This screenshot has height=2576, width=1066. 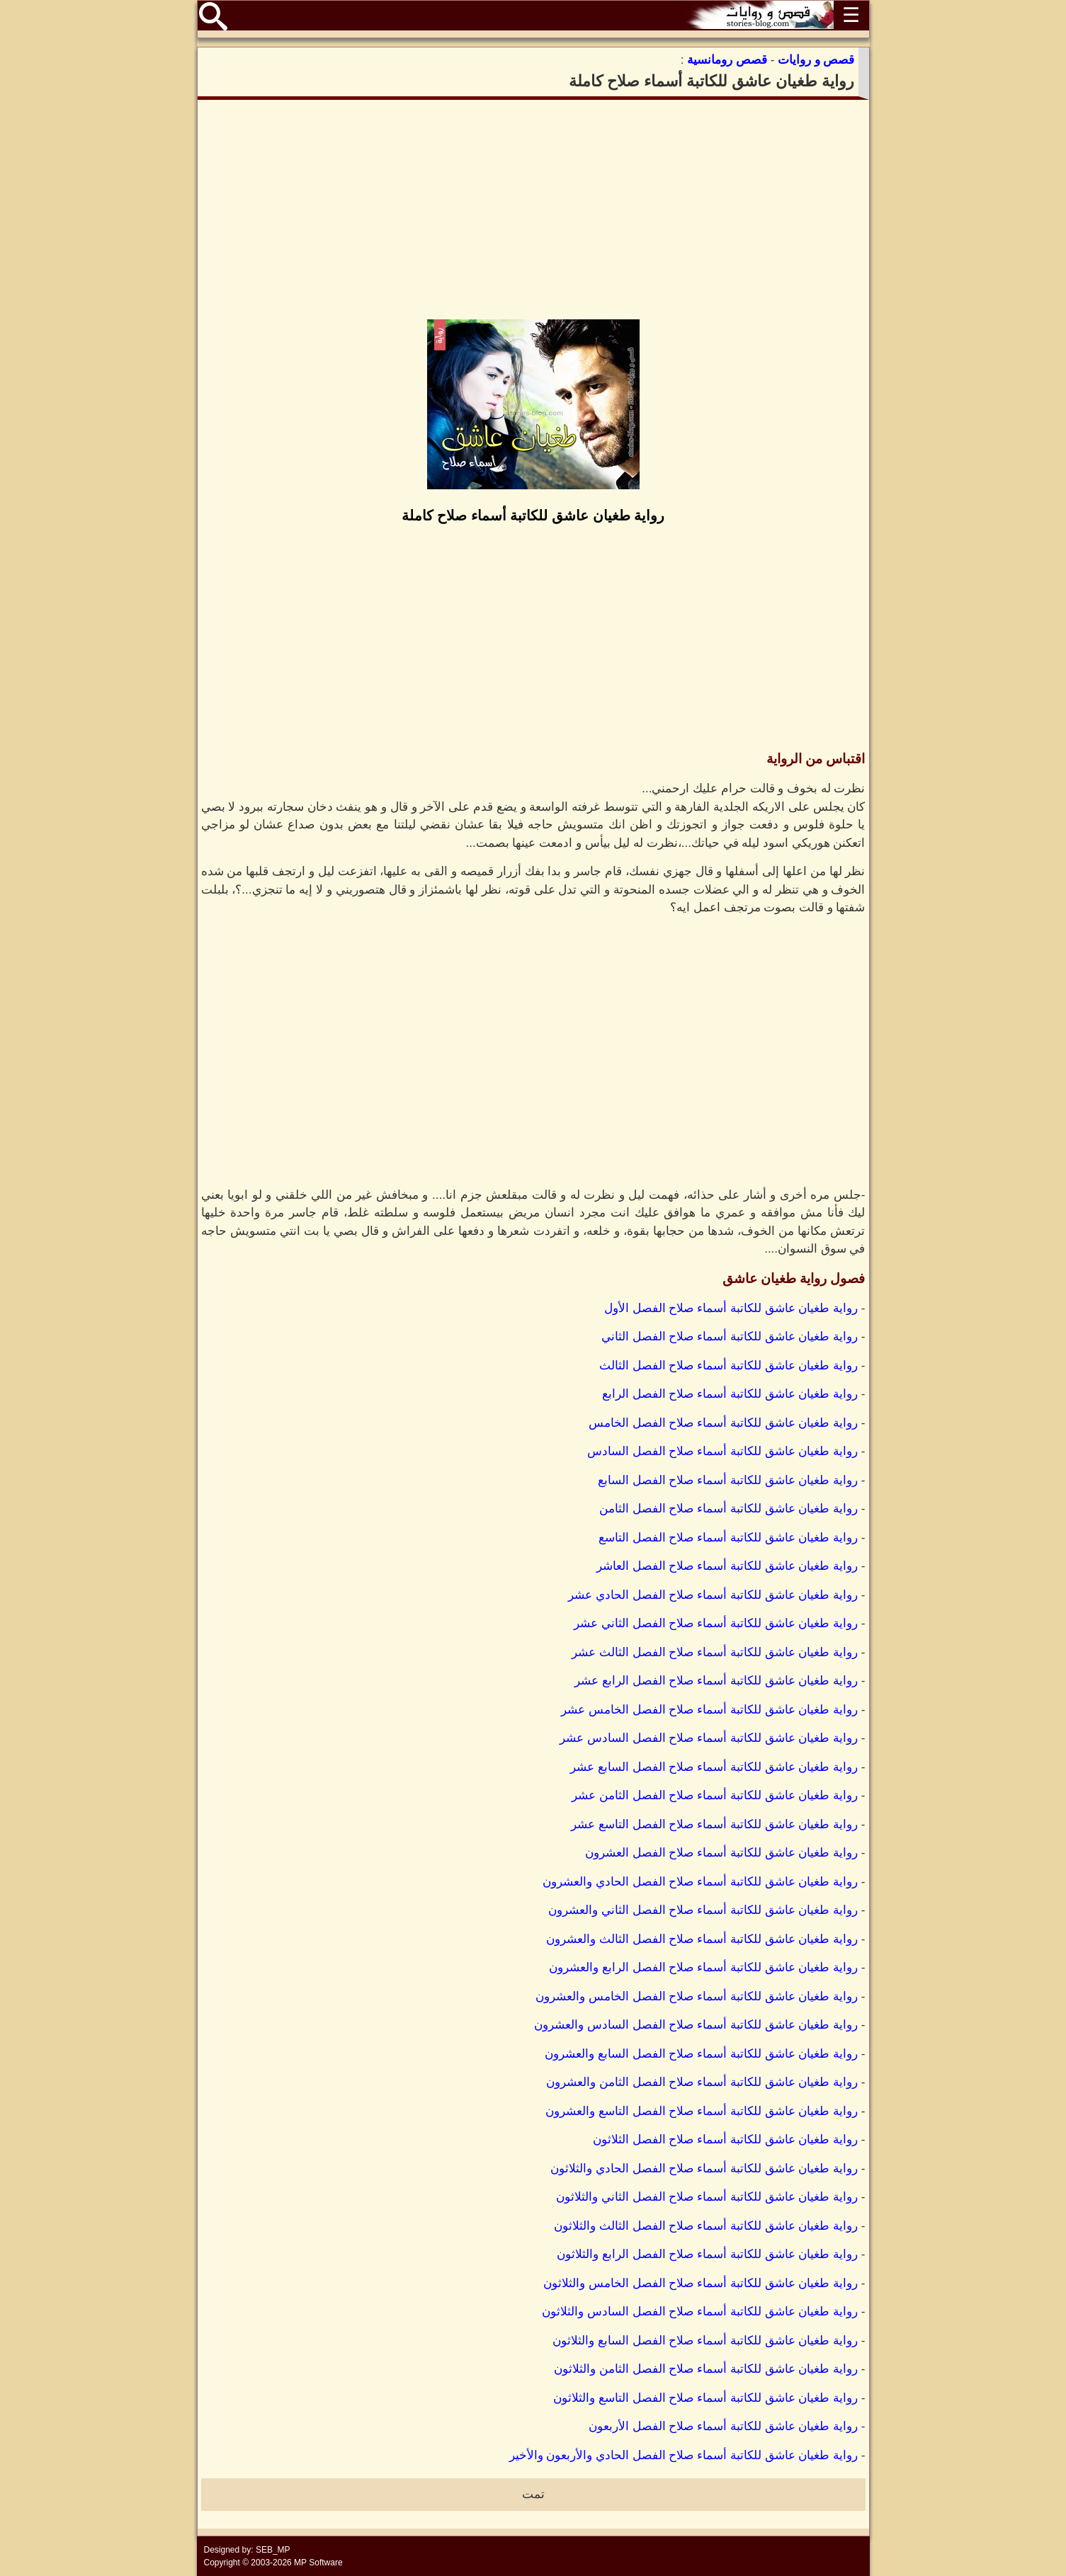 What do you see at coordinates (700, 2283) in the screenshot?
I see `رواية طغيان عاشق للكاتبة أسماء صلاح الفصل الخامس والثلاثون` at bounding box center [700, 2283].